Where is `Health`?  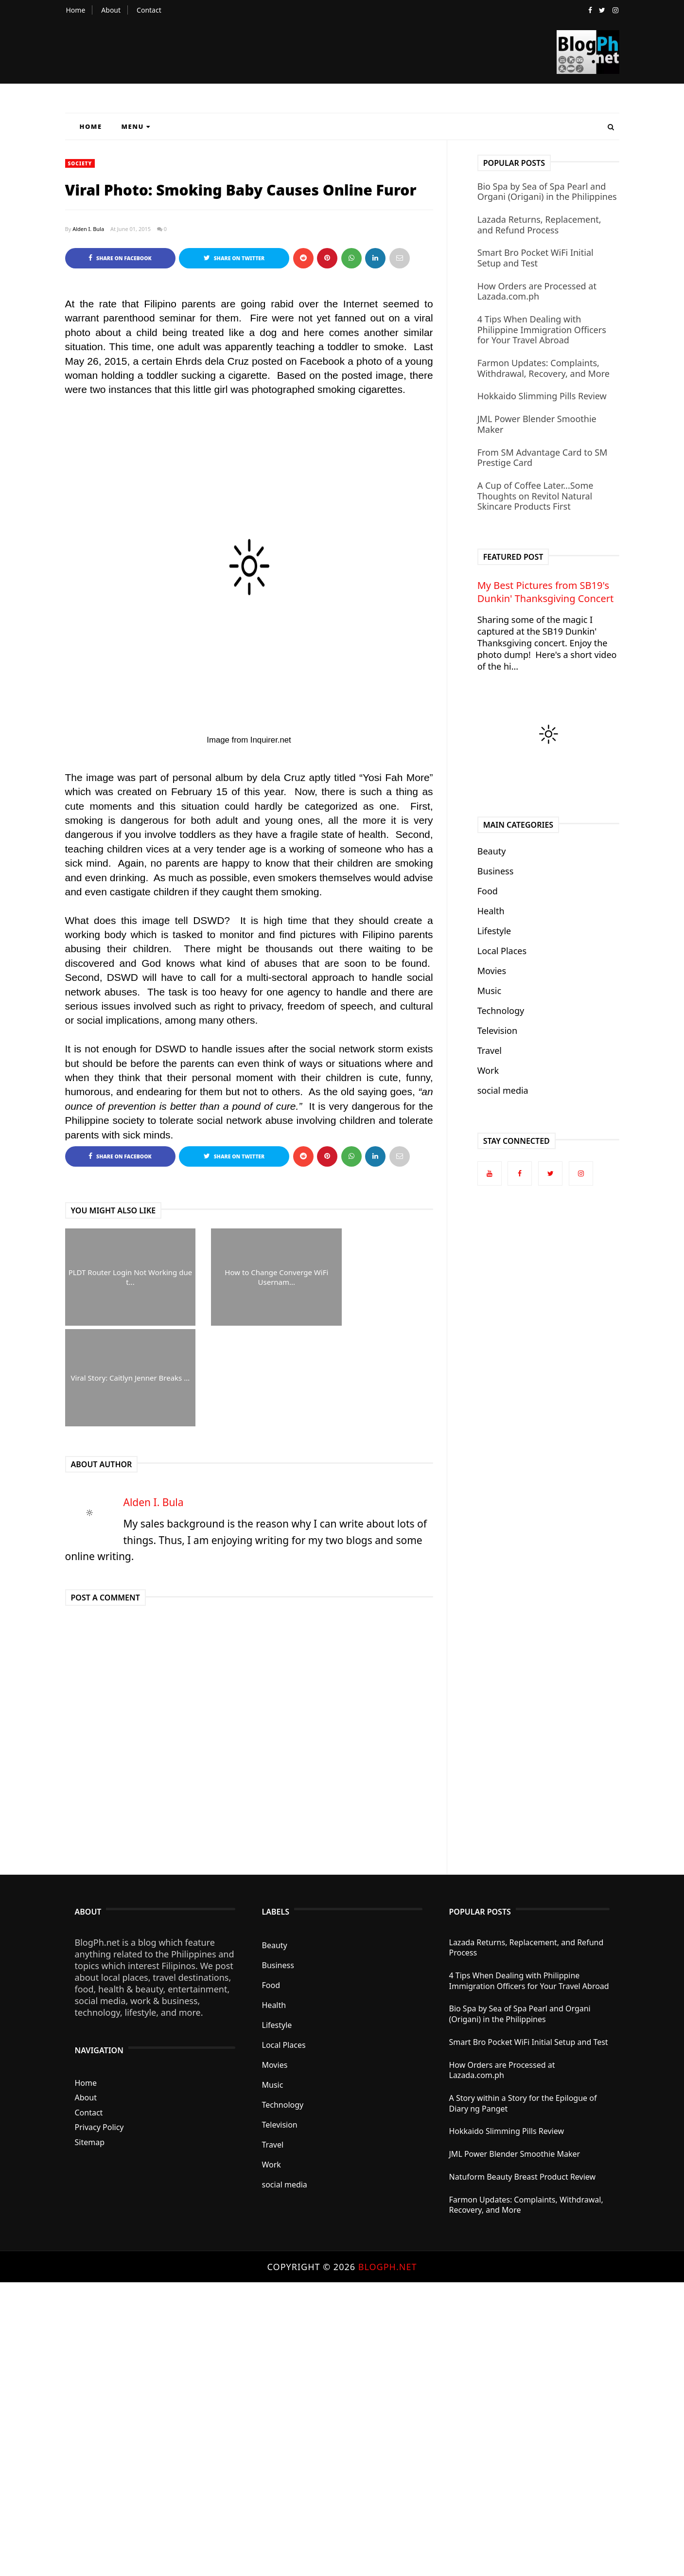
Health is located at coordinates (491, 911).